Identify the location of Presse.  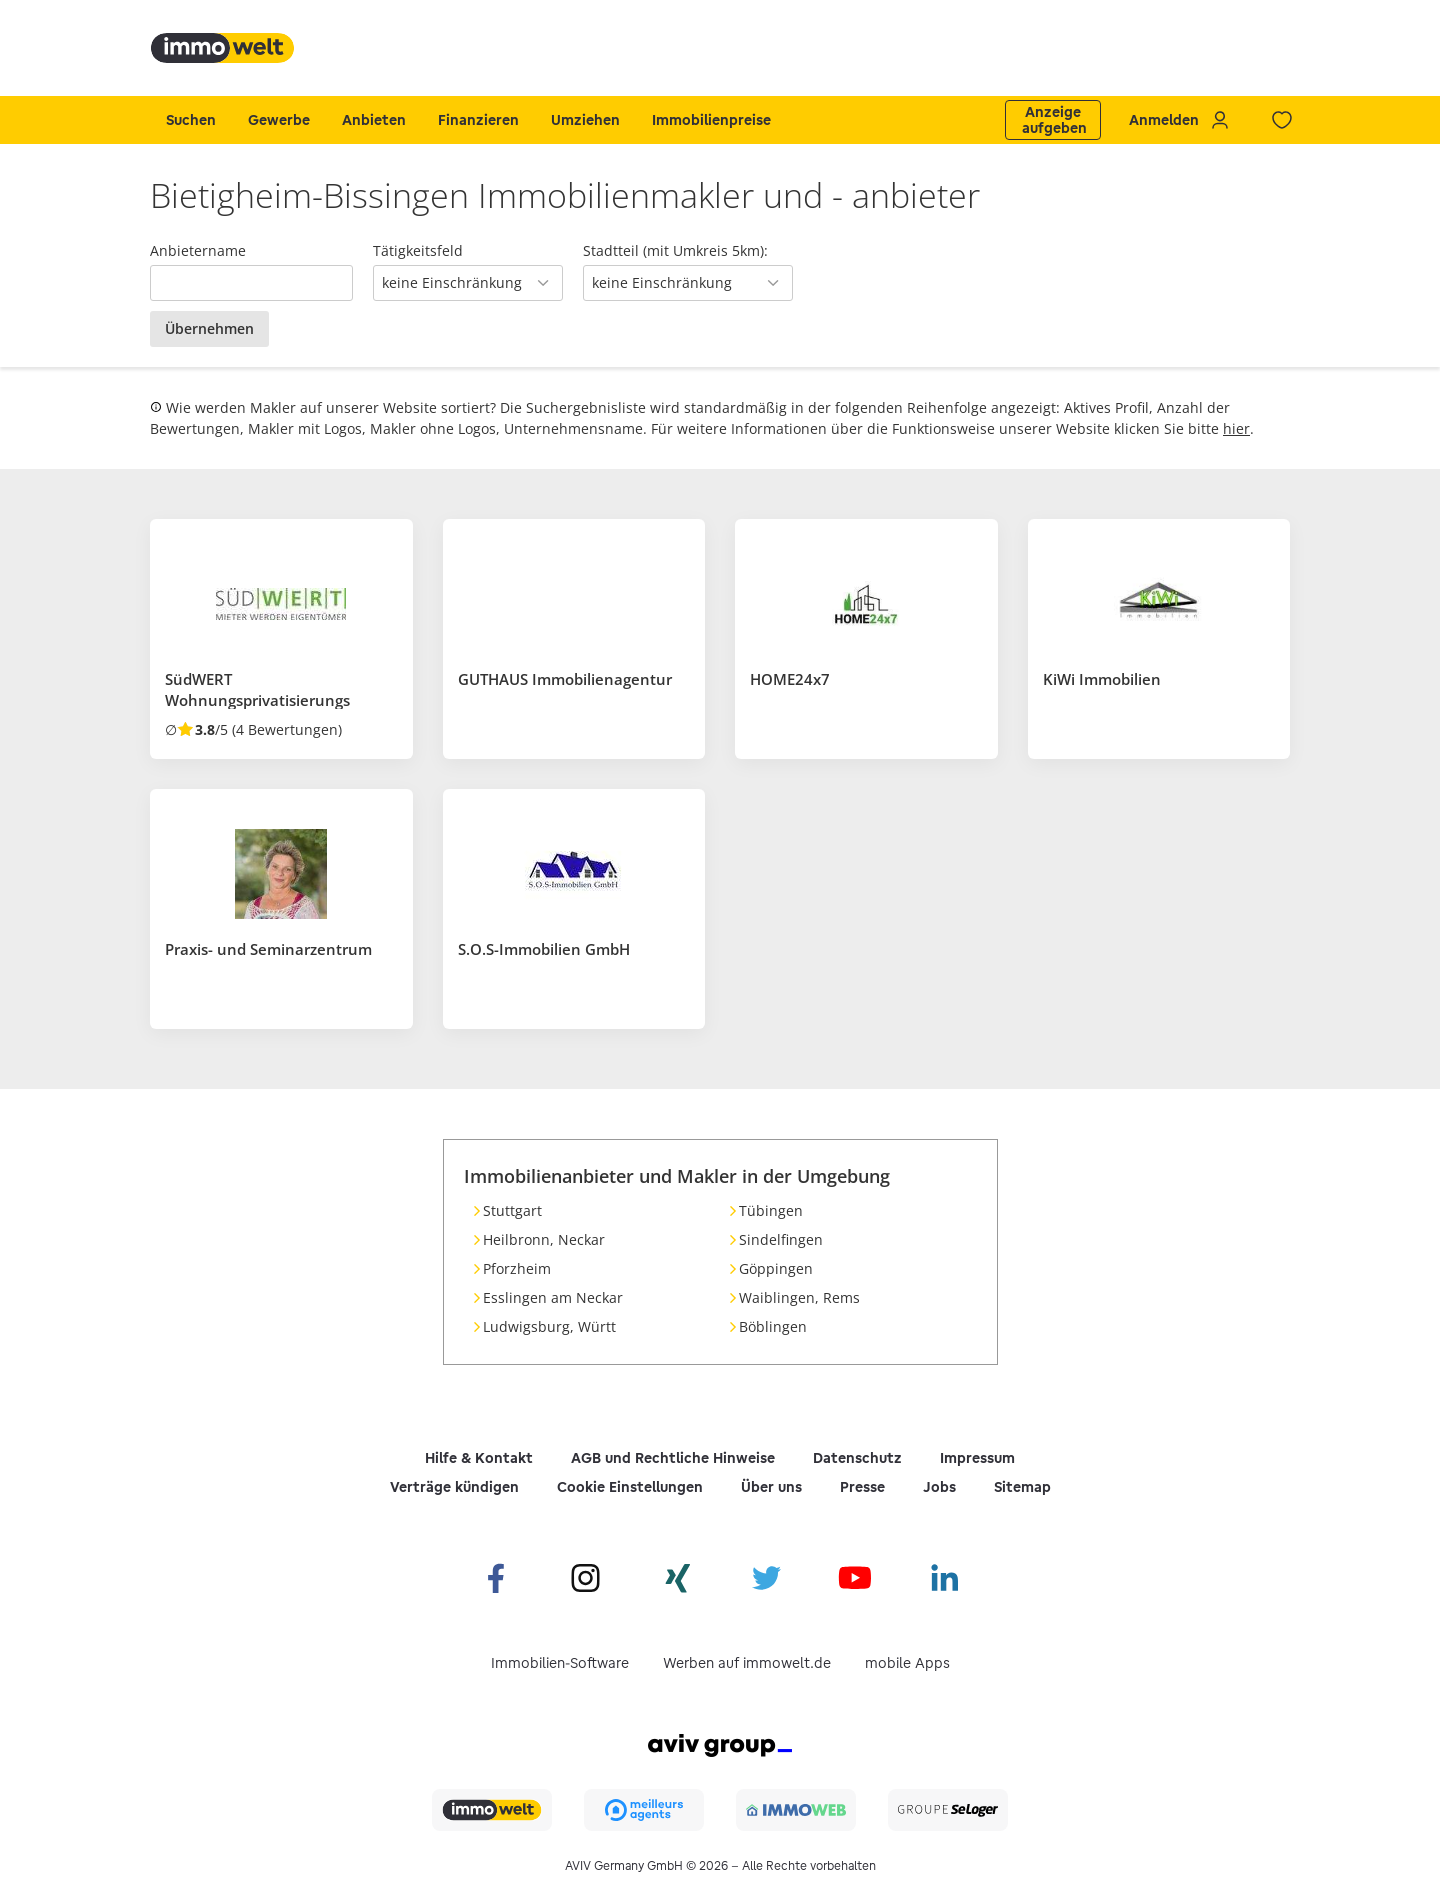
(862, 1487).